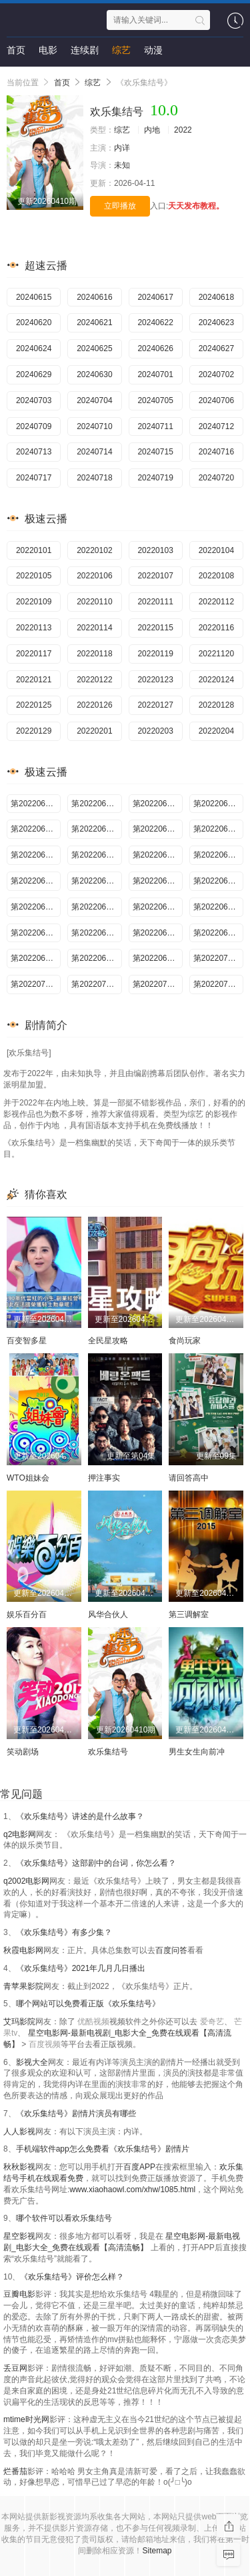  Describe the element at coordinates (94, 322) in the screenshot. I see `20240621` at that location.